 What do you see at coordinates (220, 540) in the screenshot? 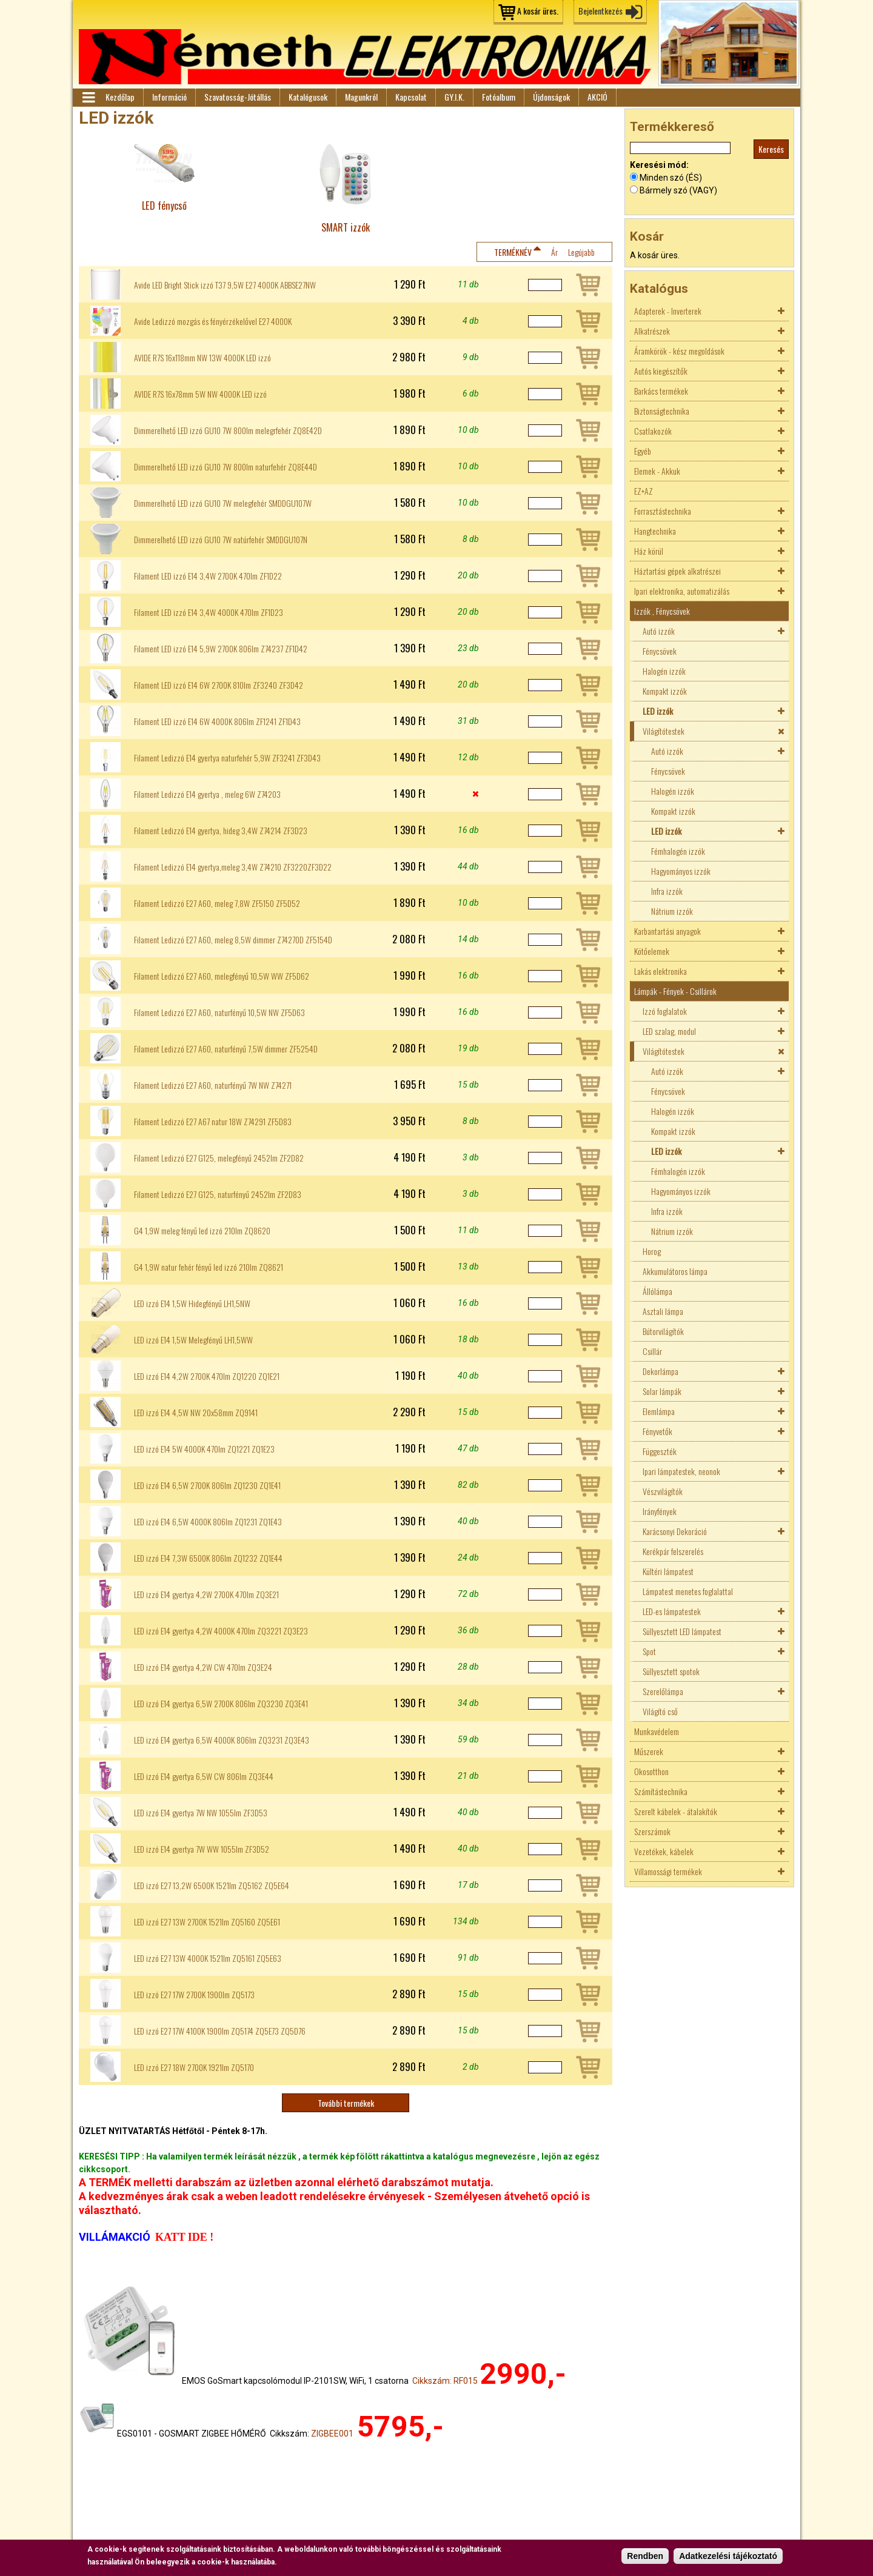
I see `Dimmerelhető LED izzó GU10 7W natúrfehér SMDDGU107N` at bounding box center [220, 540].